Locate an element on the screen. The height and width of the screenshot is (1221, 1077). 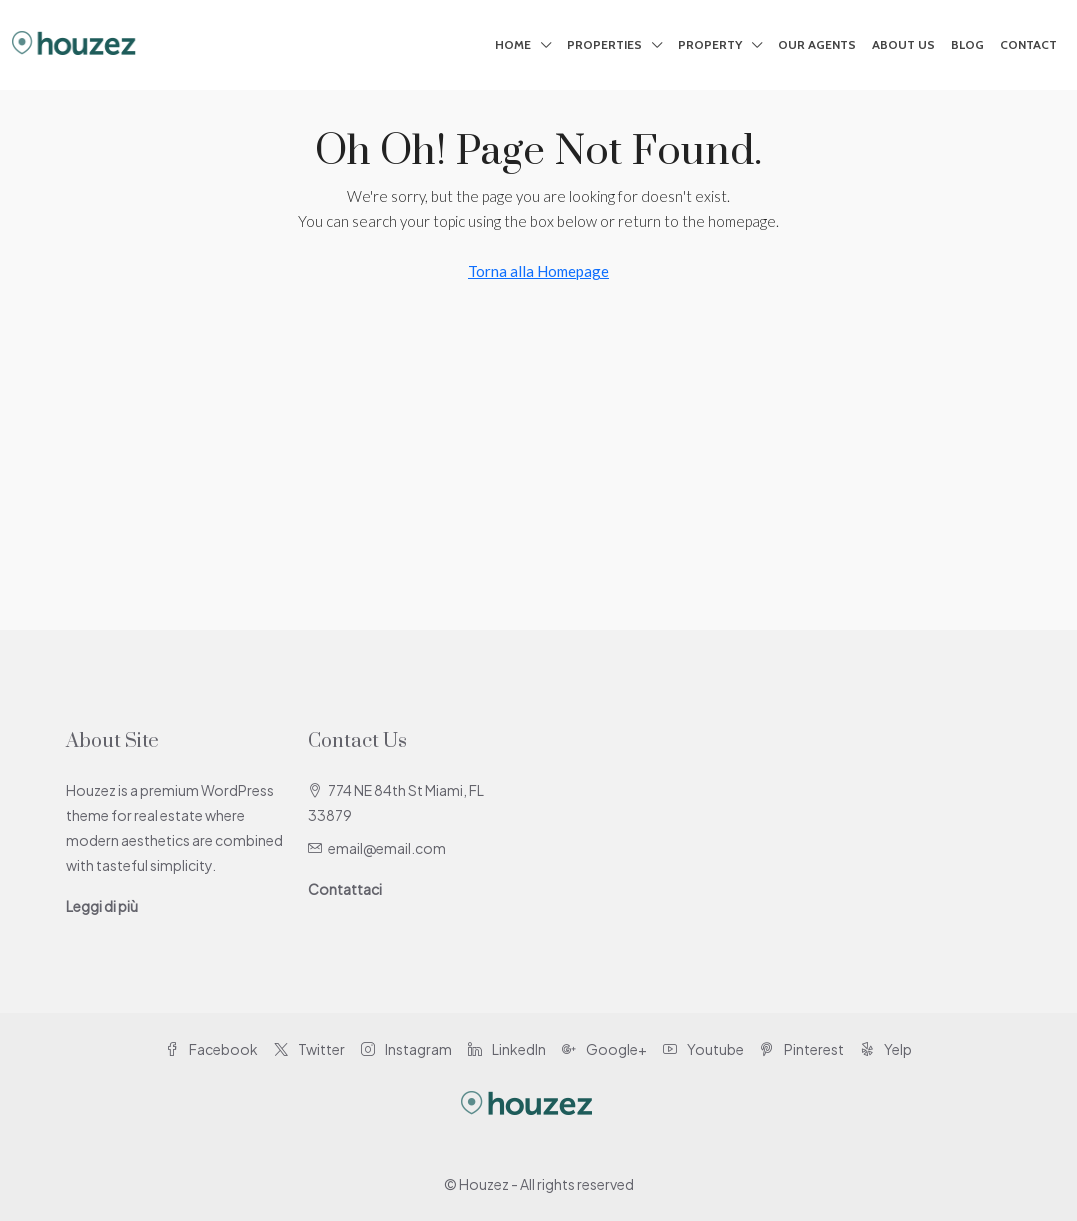
Facebook is located at coordinates (211, 1049).